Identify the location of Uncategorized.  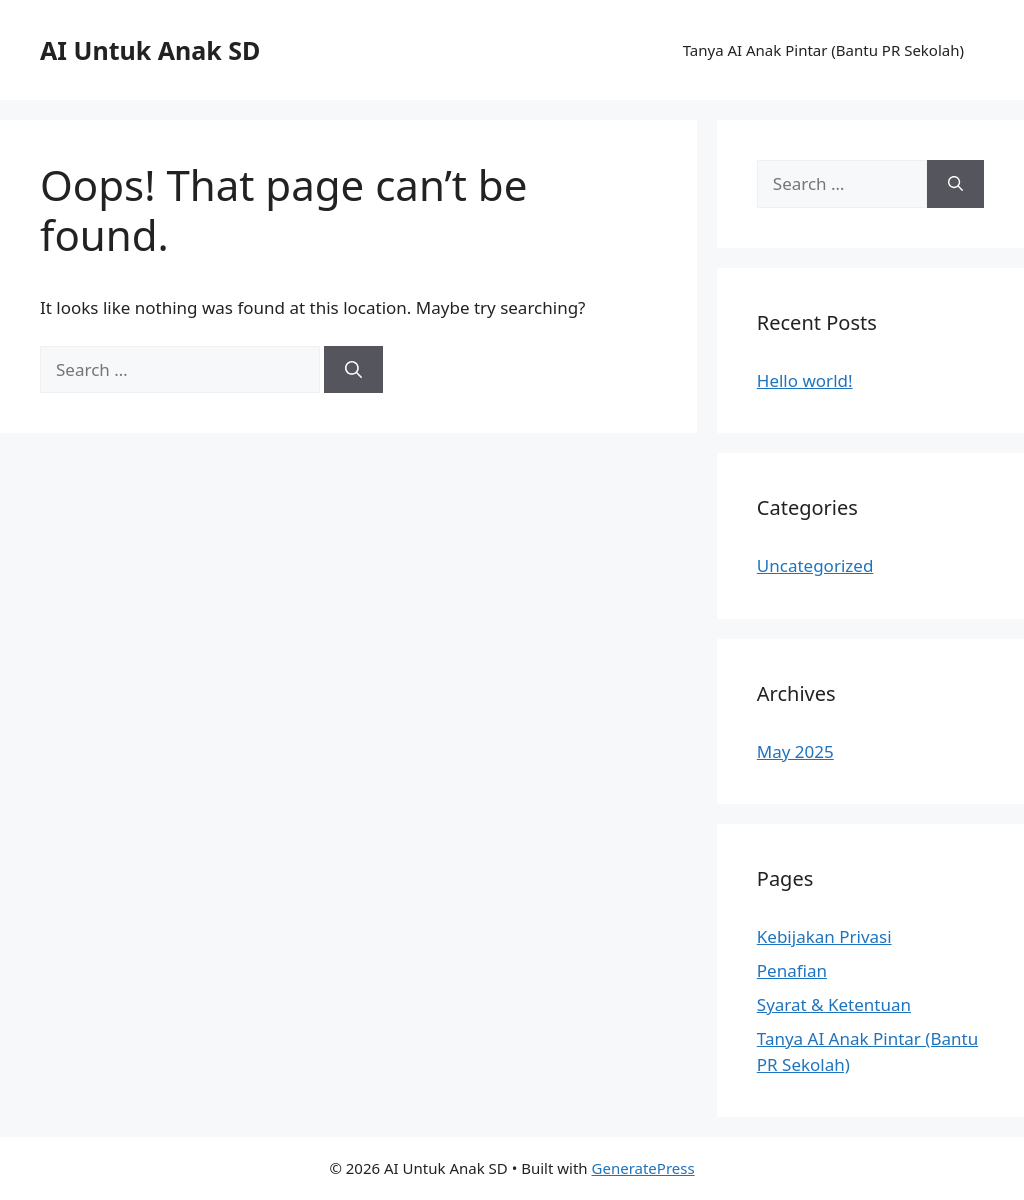
(815, 565).